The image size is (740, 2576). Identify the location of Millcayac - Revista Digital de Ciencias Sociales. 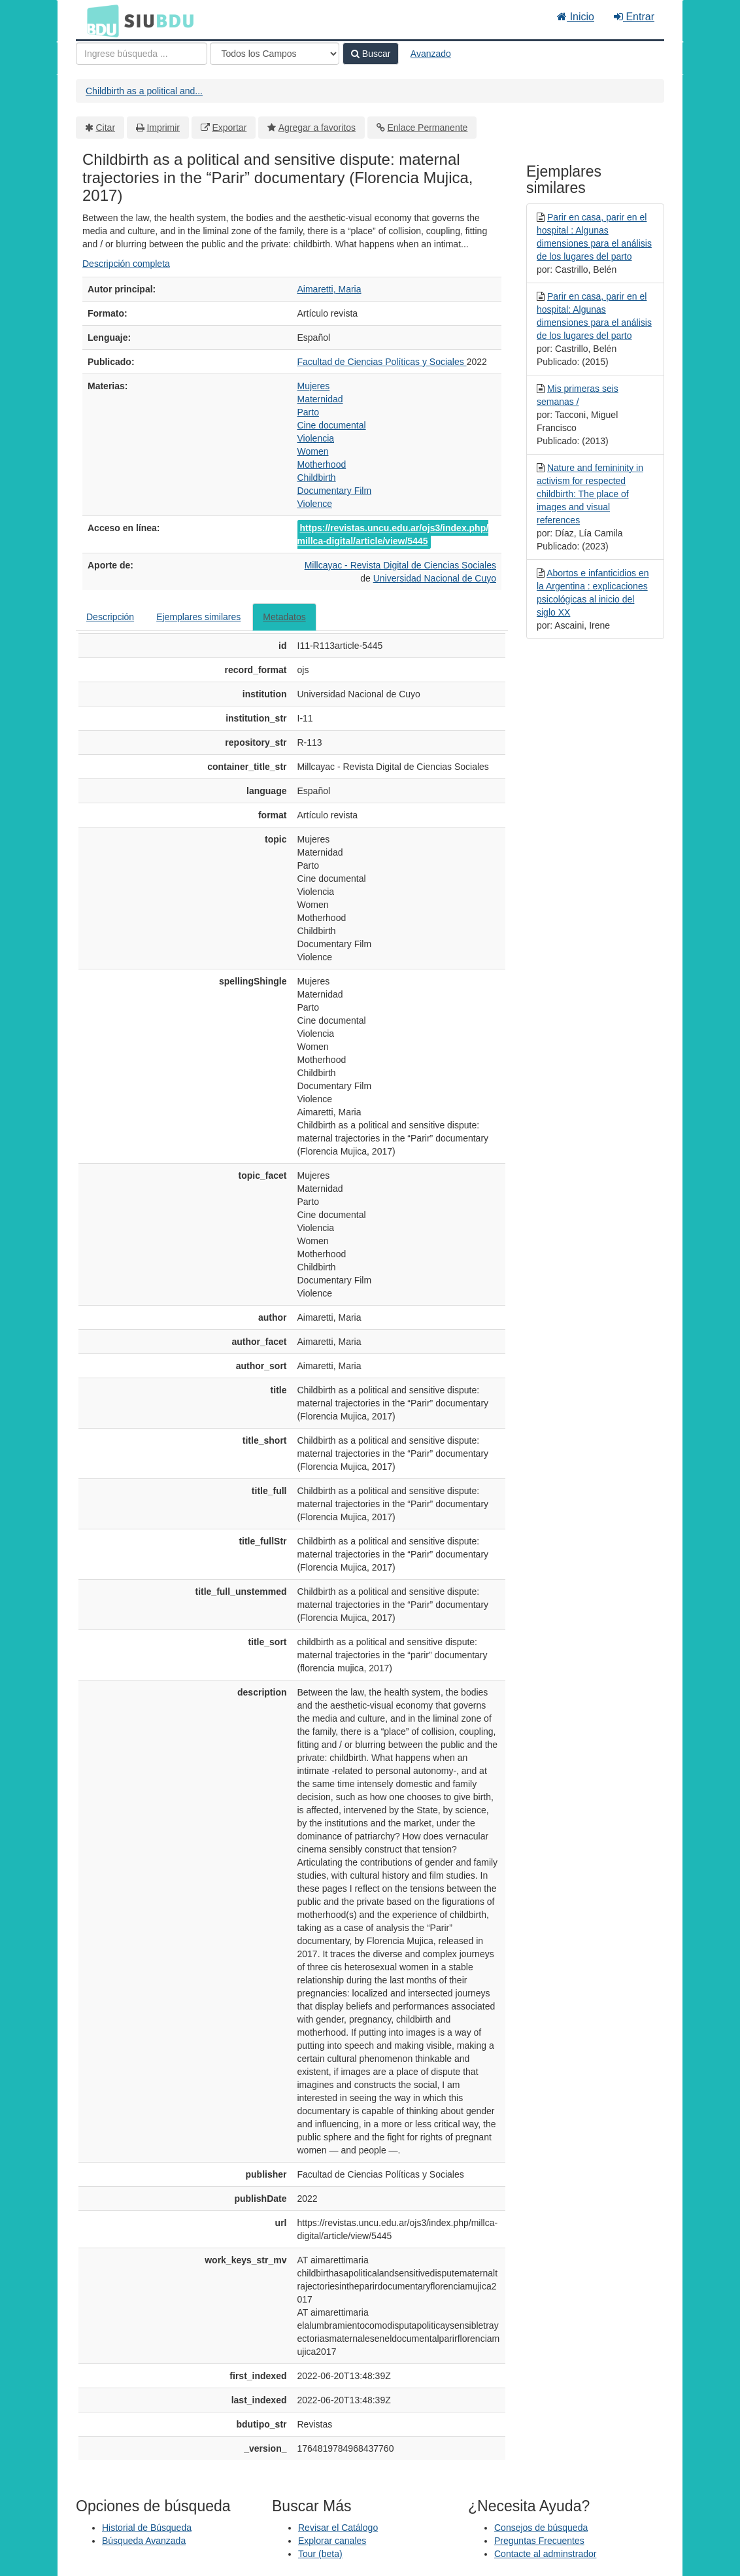
(400, 565).